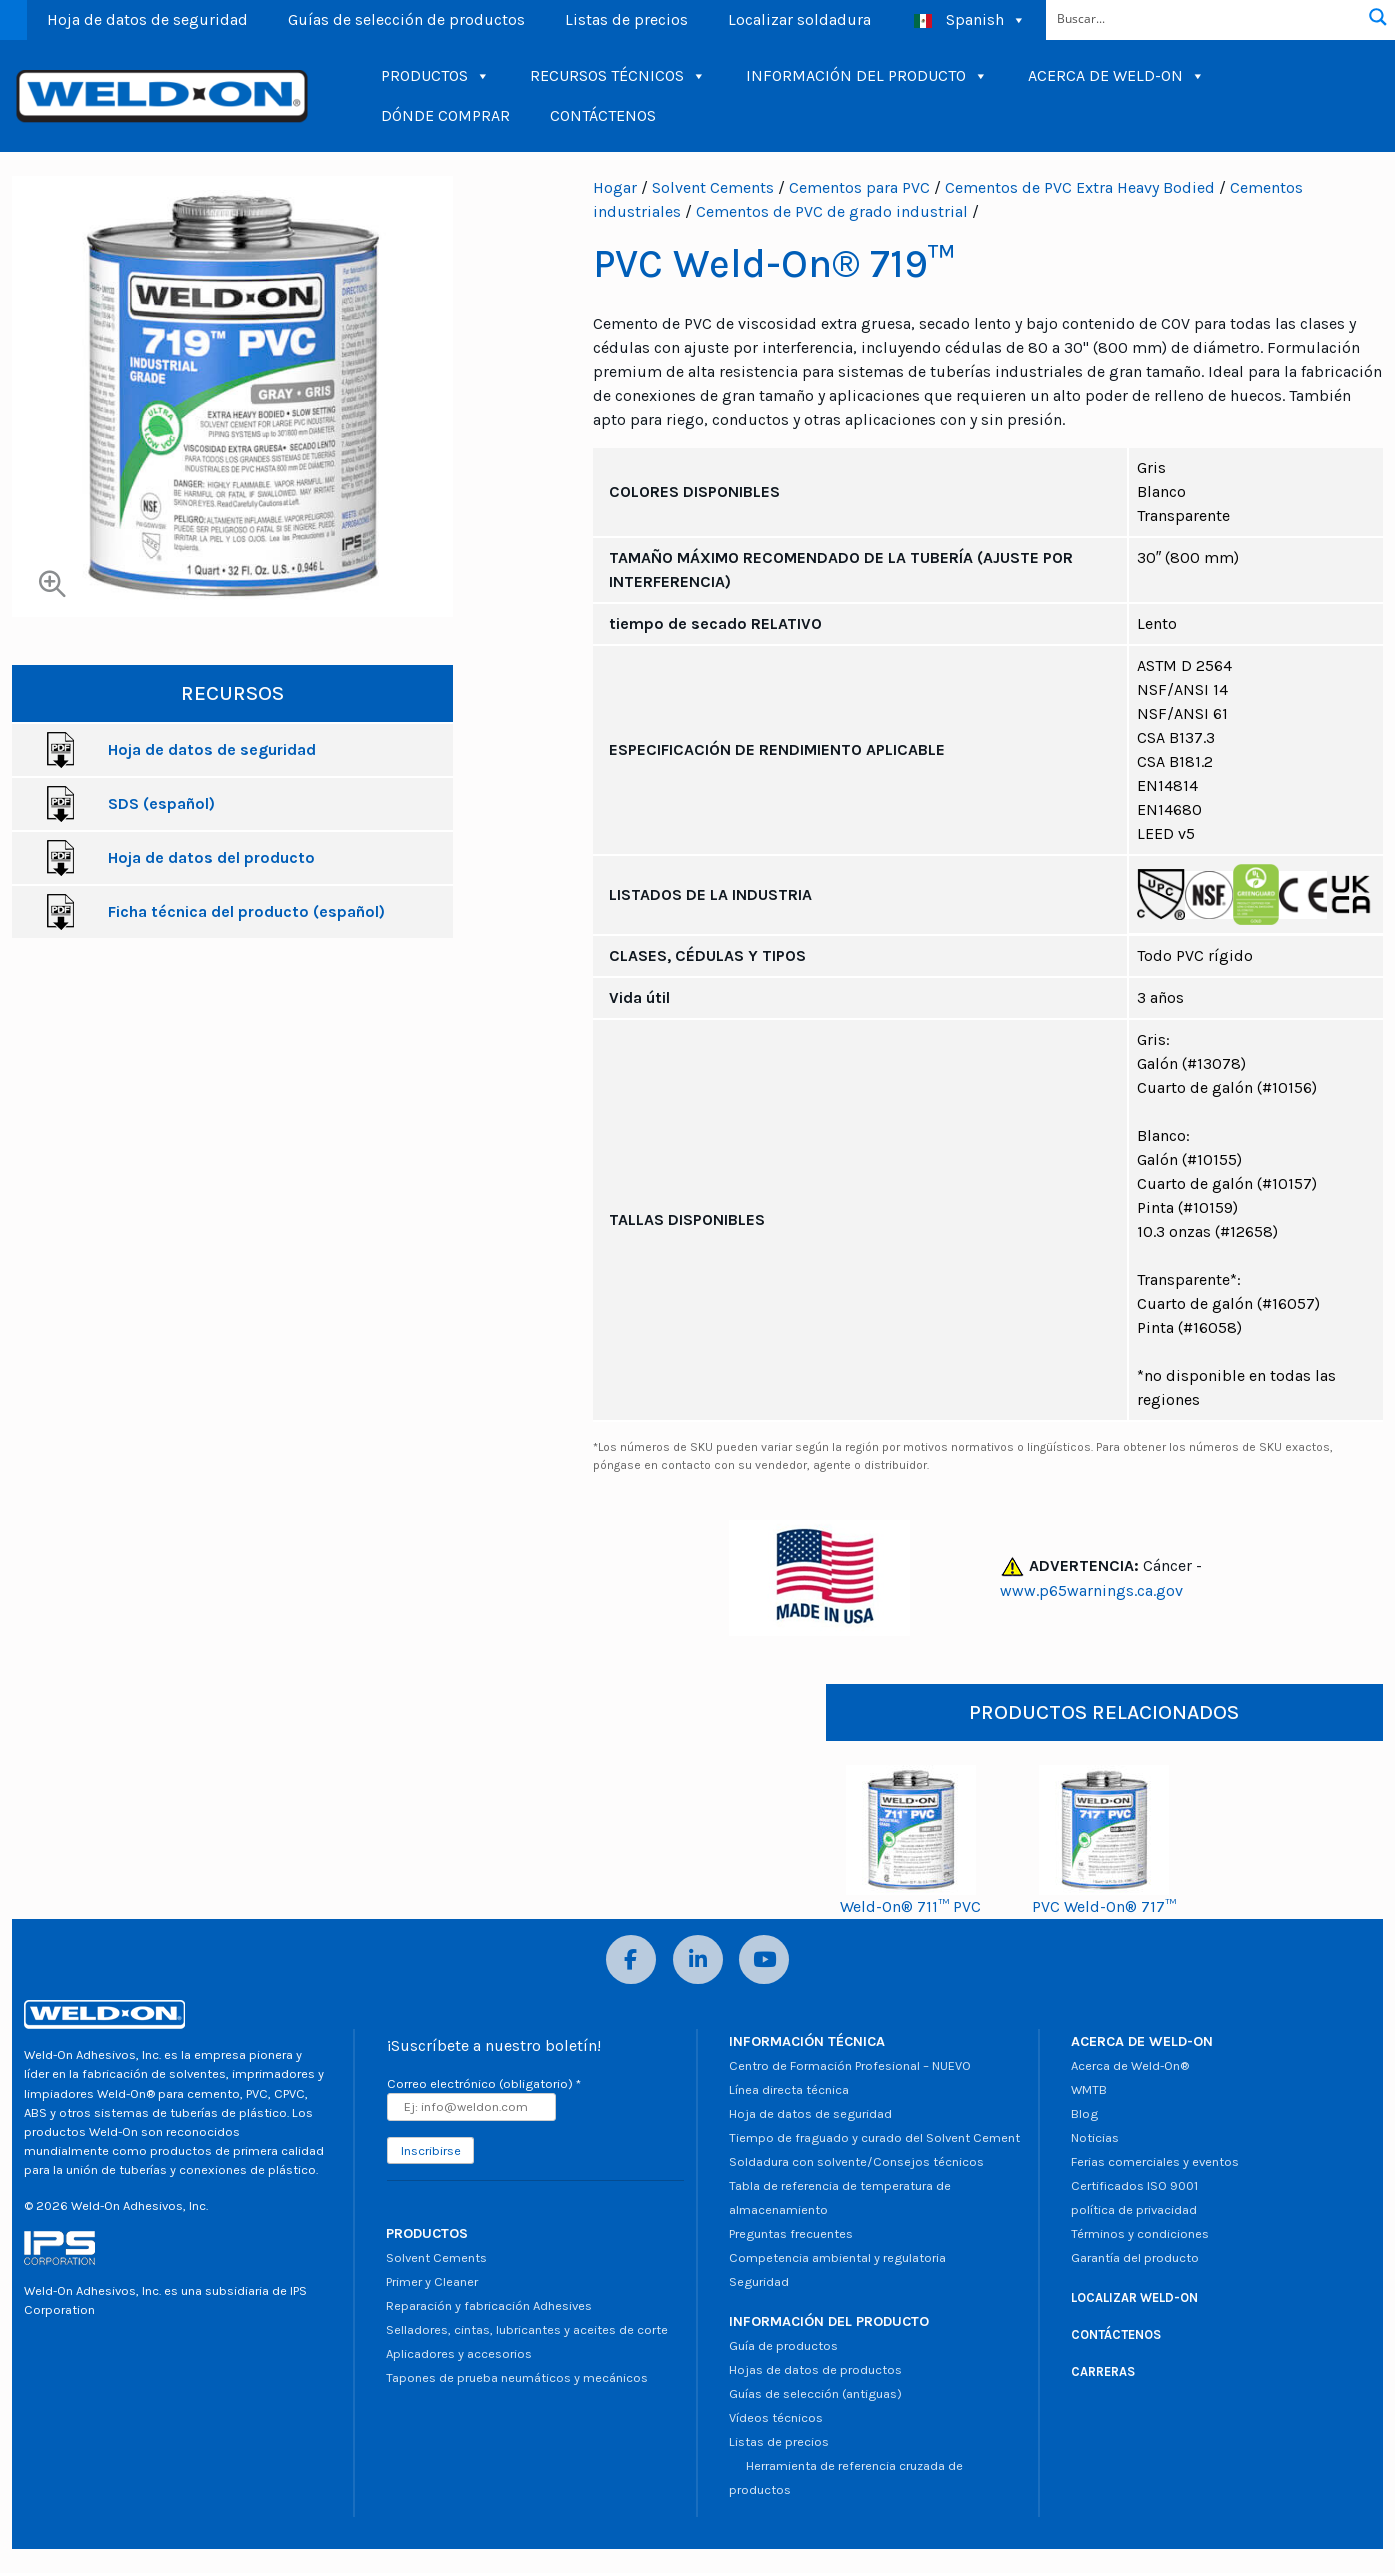  Describe the element at coordinates (527, 2329) in the screenshot. I see `Selladores, cintas, lubricantes y aceites de corte` at that location.